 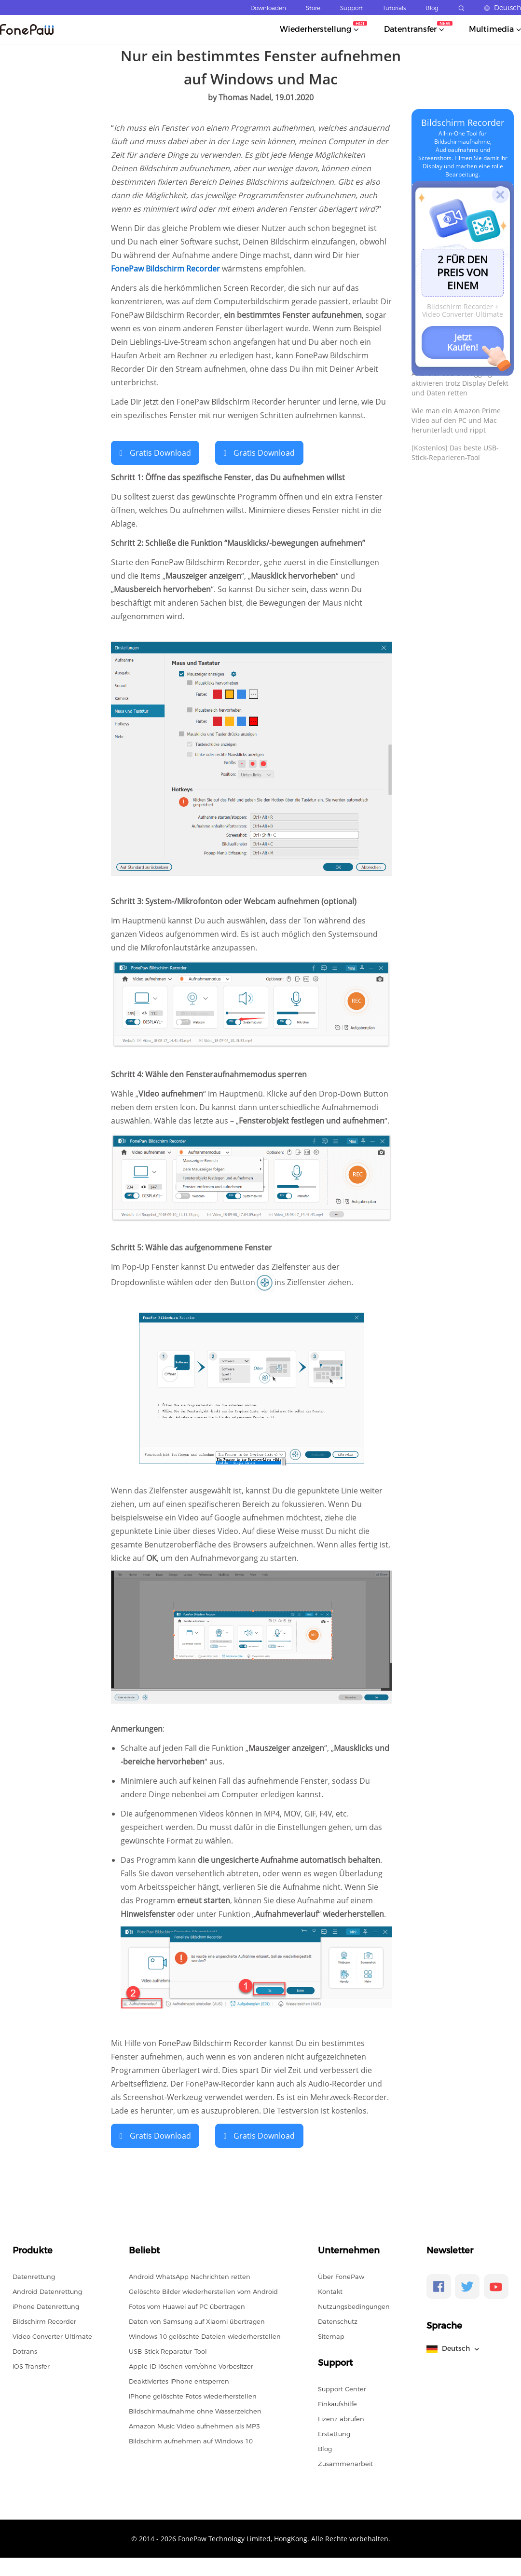 What do you see at coordinates (47, 2290) in the screenshot?
I see `Android Datenrettung` at bounding box center [47, 2290].